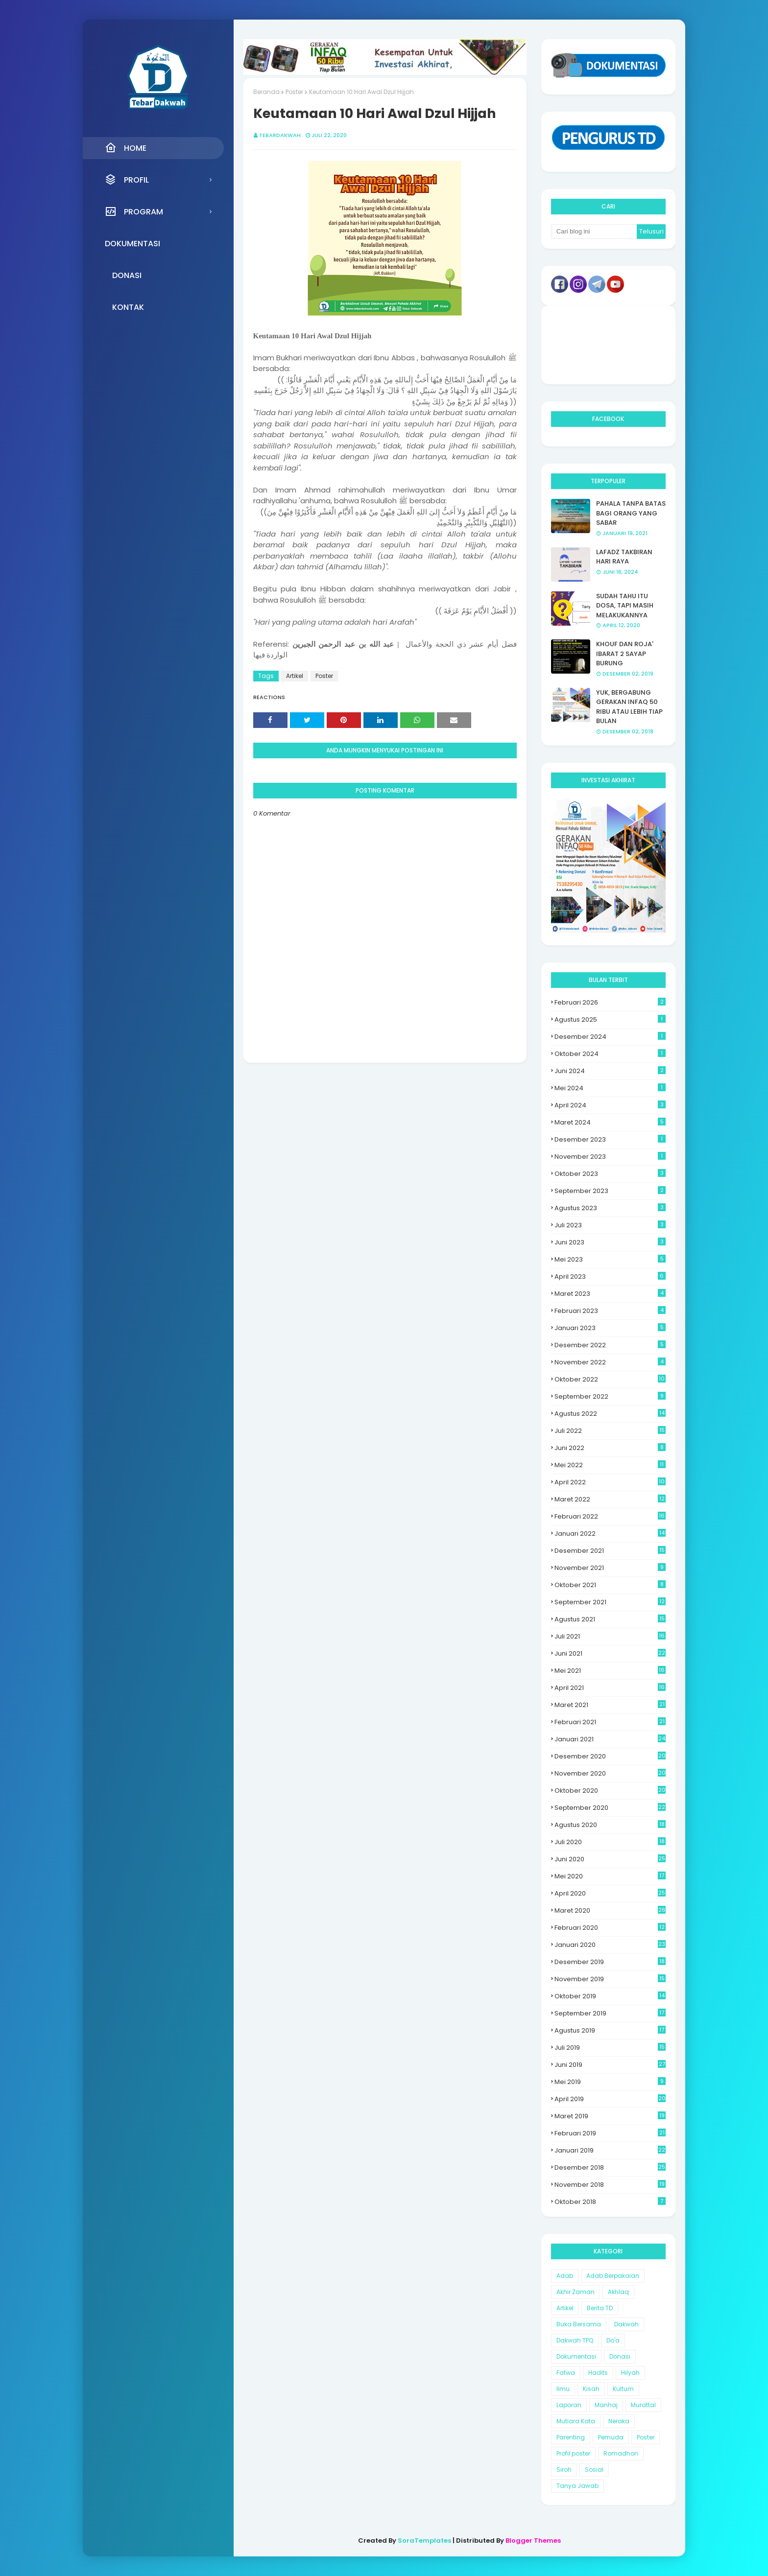  Describe the element at coordinates (594, 231) in the screenshot. I see `[Cari blog ini]` at that location.